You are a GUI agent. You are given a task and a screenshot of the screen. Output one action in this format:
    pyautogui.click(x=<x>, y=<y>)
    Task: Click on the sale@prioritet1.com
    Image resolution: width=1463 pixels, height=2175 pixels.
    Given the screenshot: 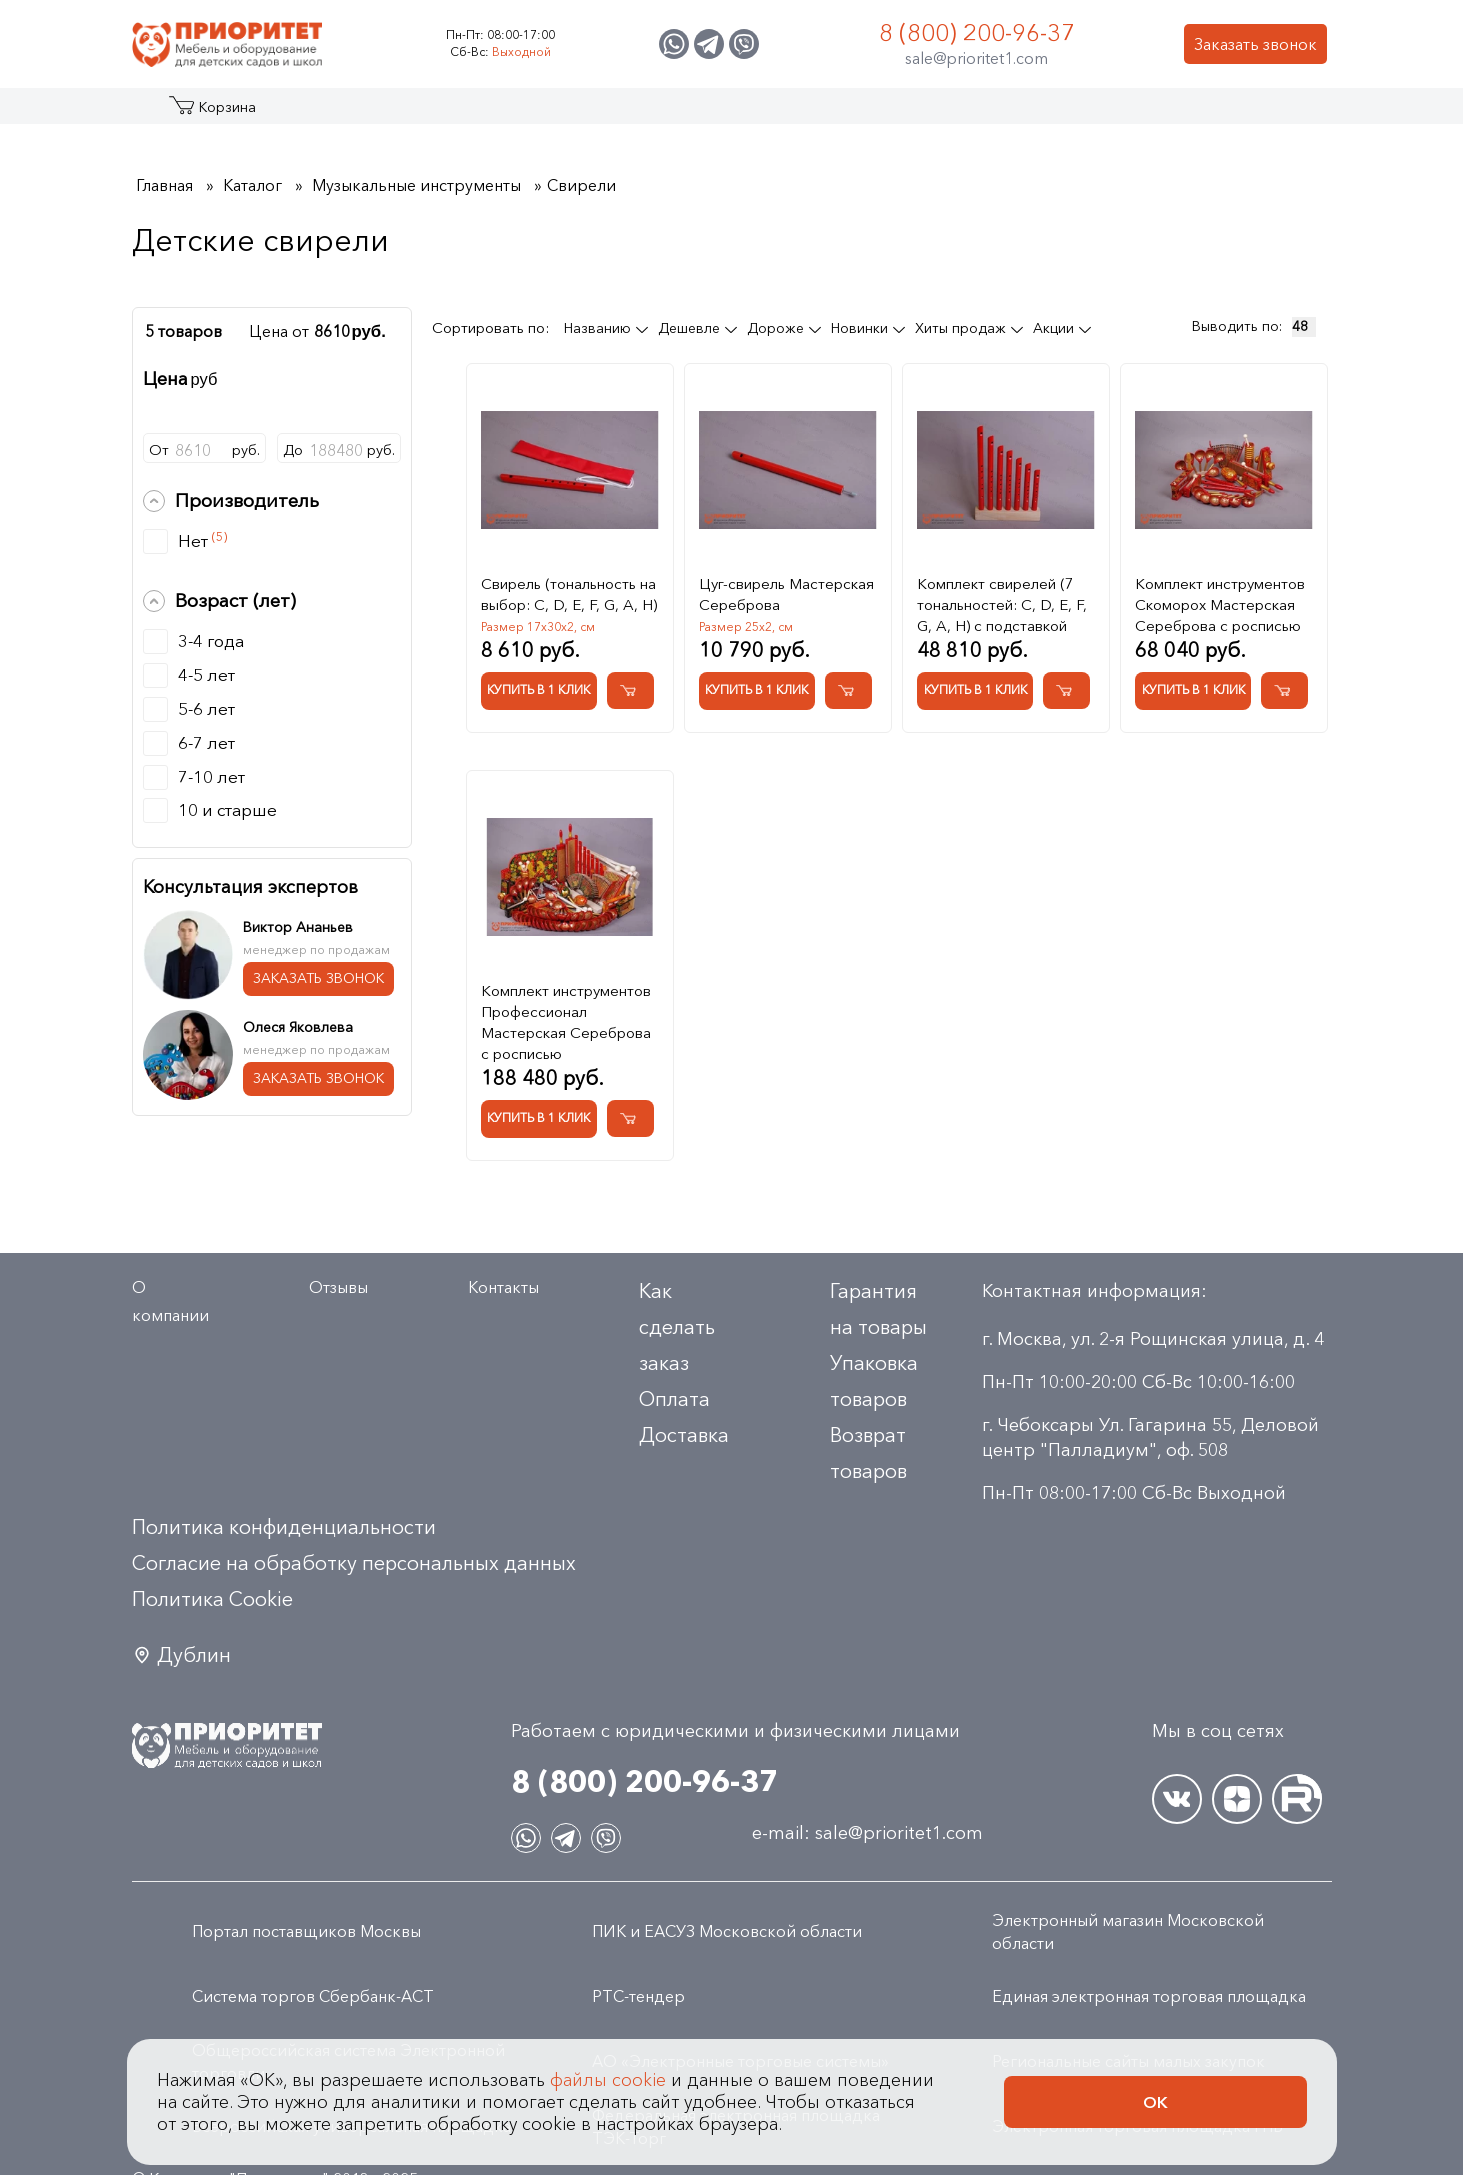 What is the action you would take?
    pyautogui.click(x=976, y=58)
    